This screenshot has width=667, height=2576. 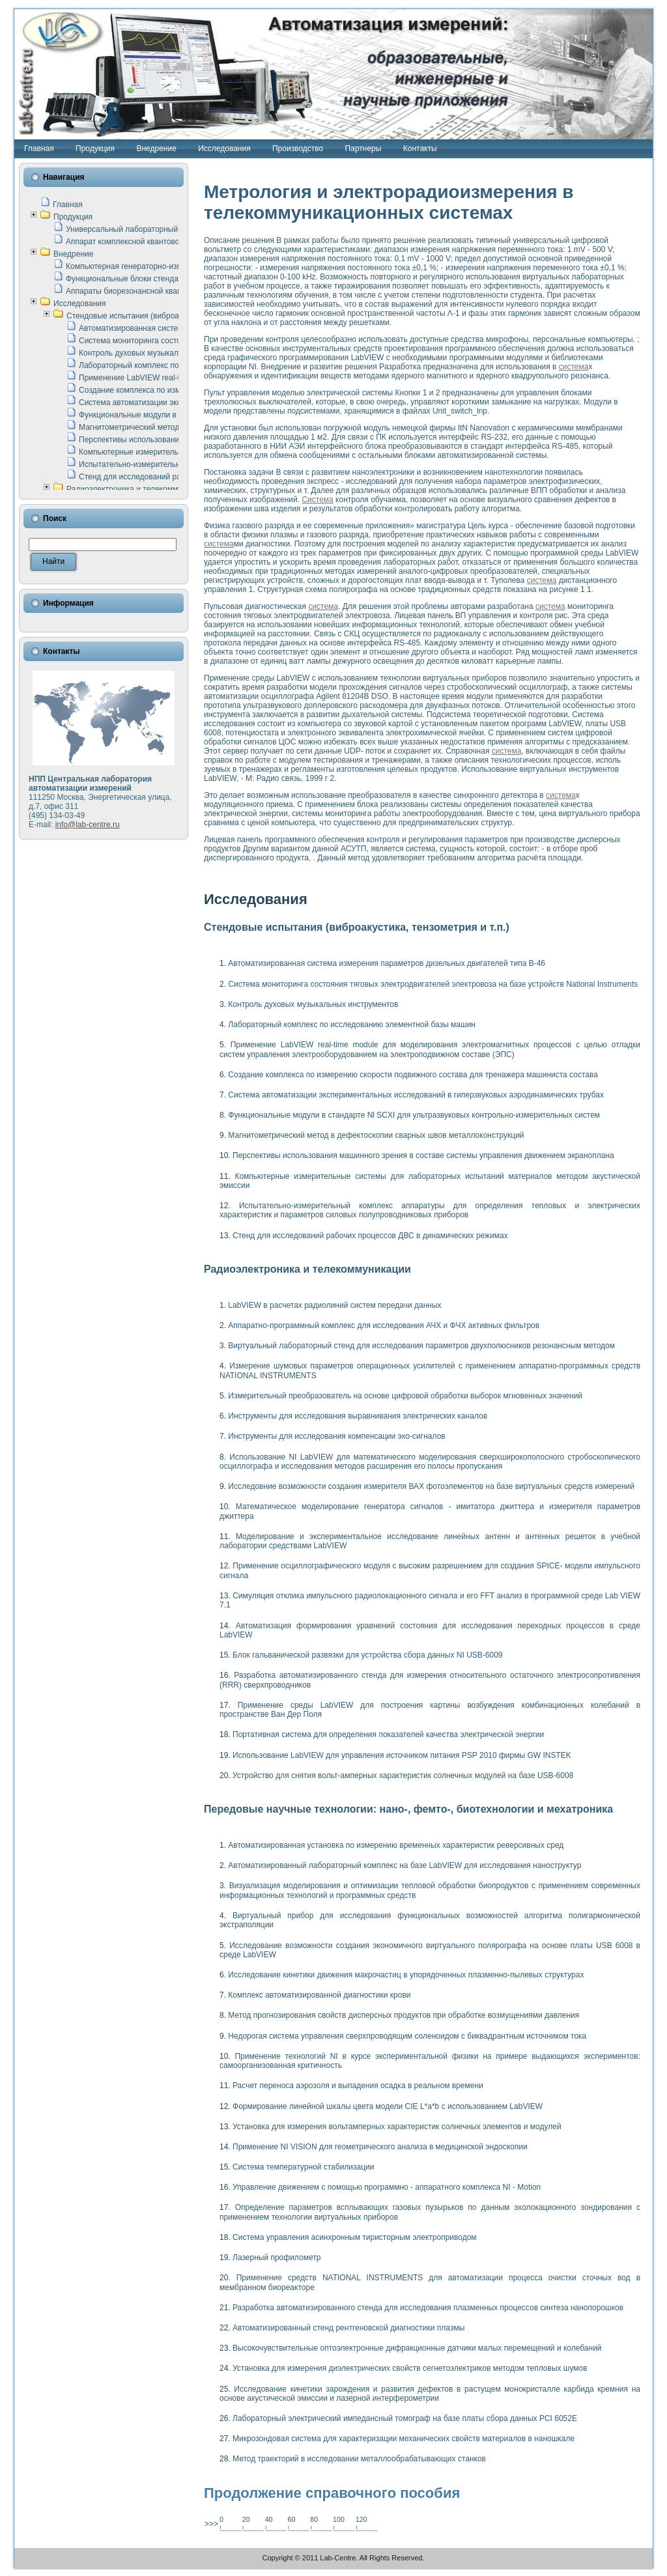 What do you see at coordinates (574, 366) in the screenshot?
I see `система` at bounding box center [574, 366].